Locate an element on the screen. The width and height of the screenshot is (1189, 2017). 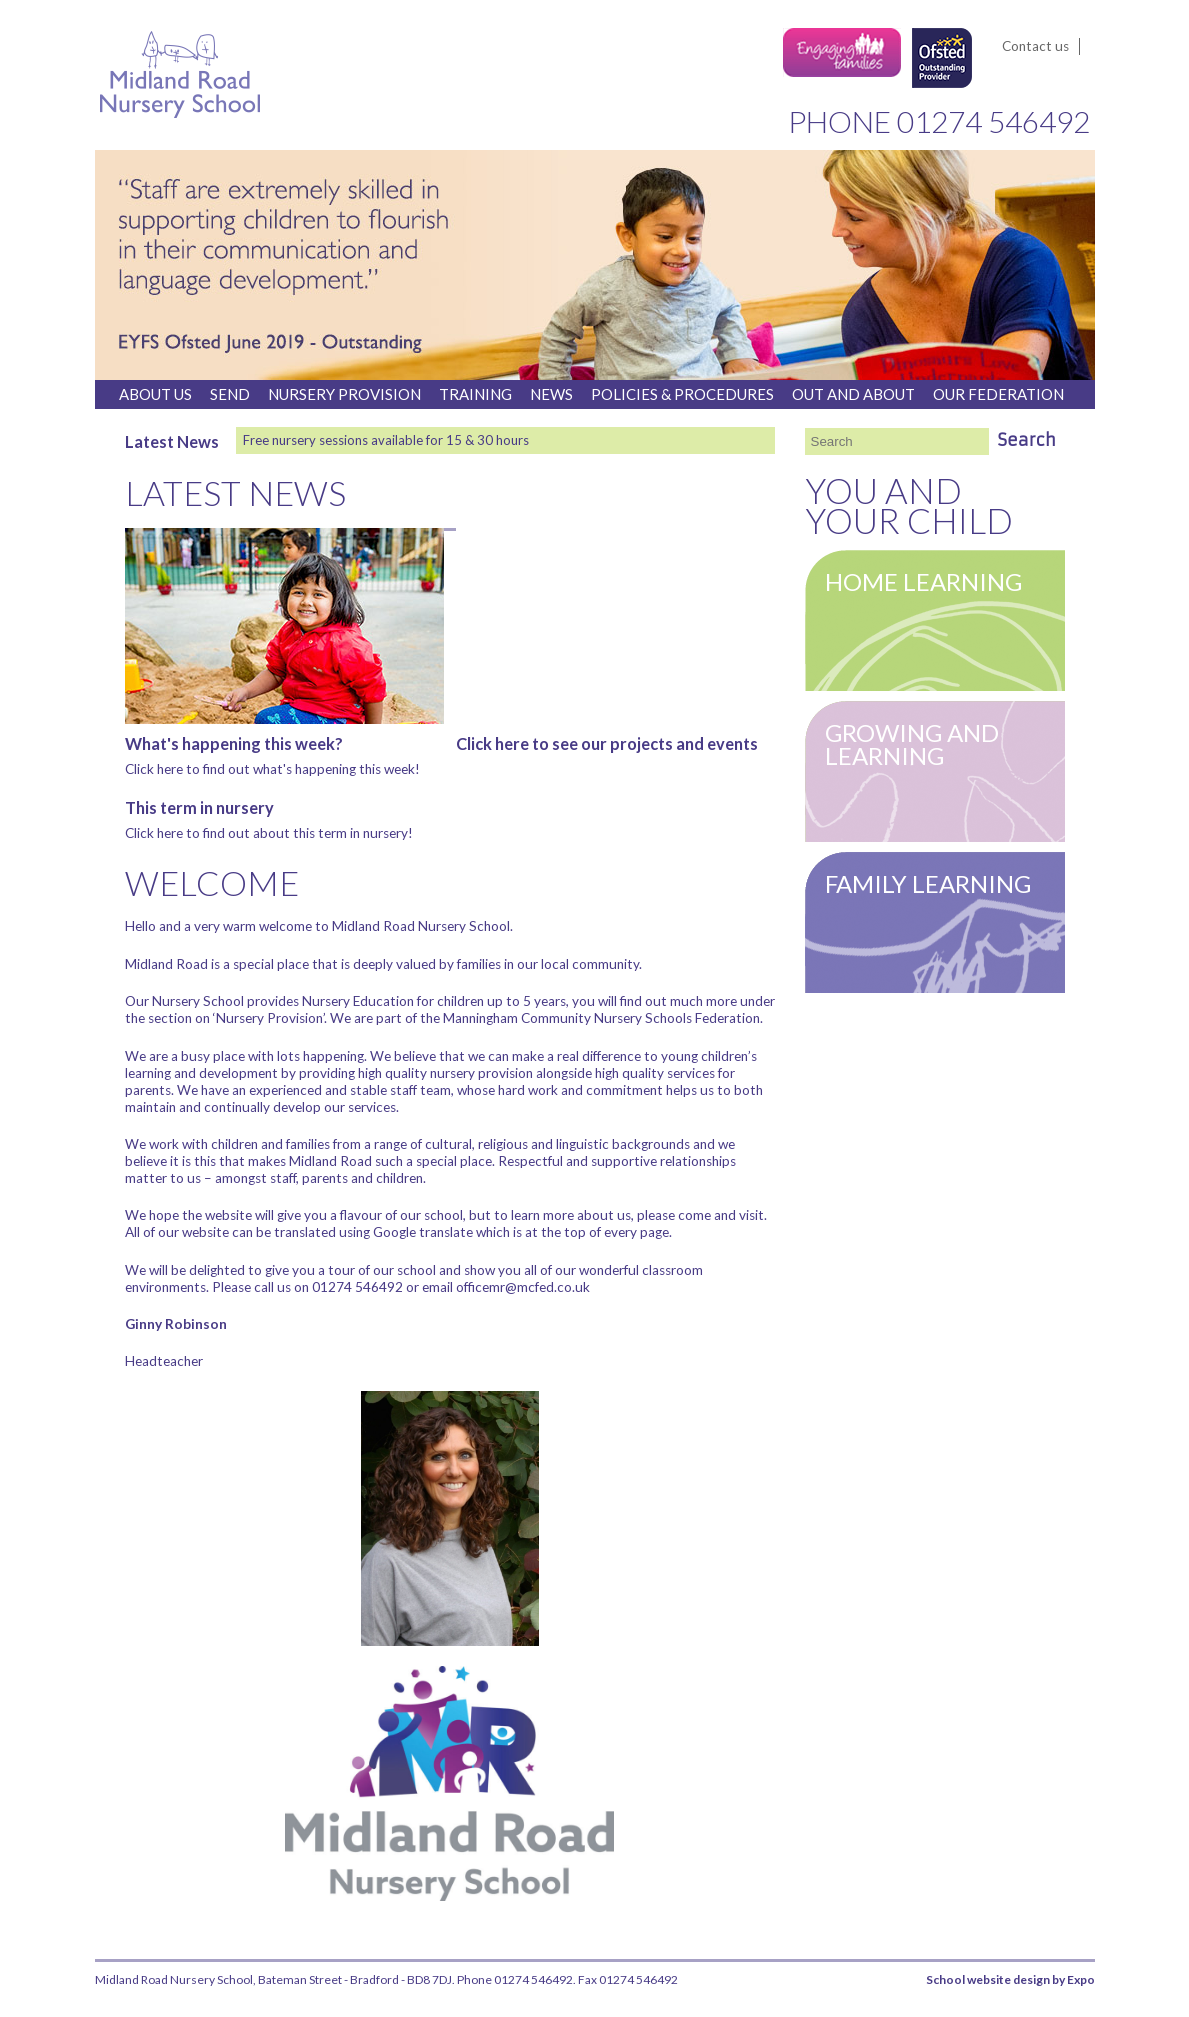
Click here to find out about this term in nursery! is located at coordinates (269, 833).